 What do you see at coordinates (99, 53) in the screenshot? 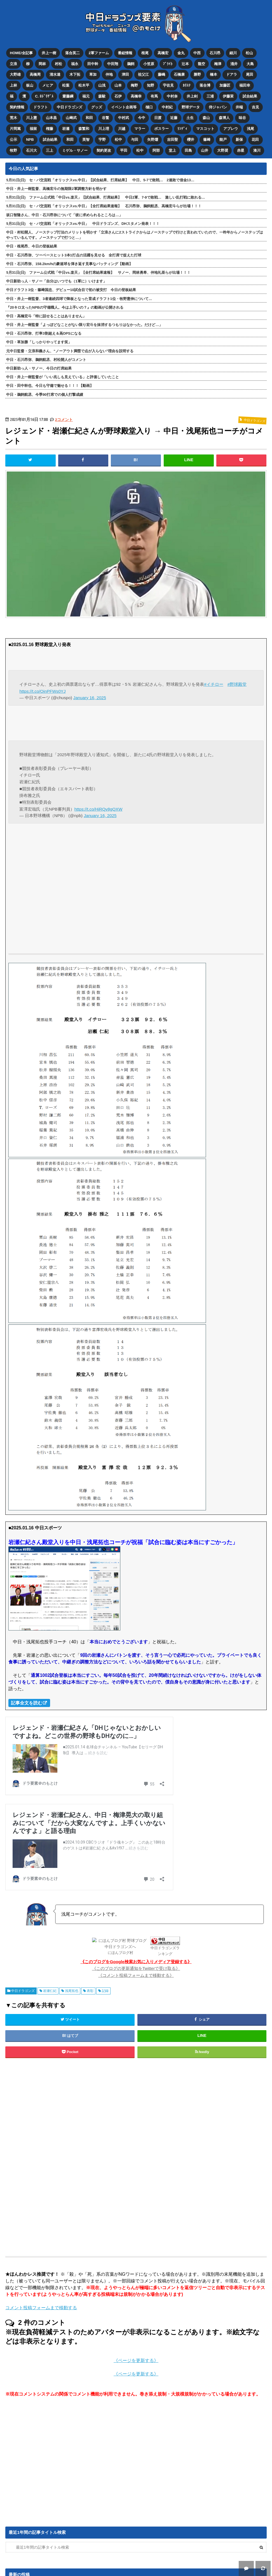
I see `2軍ファーム` at bounding box center [99, 53].